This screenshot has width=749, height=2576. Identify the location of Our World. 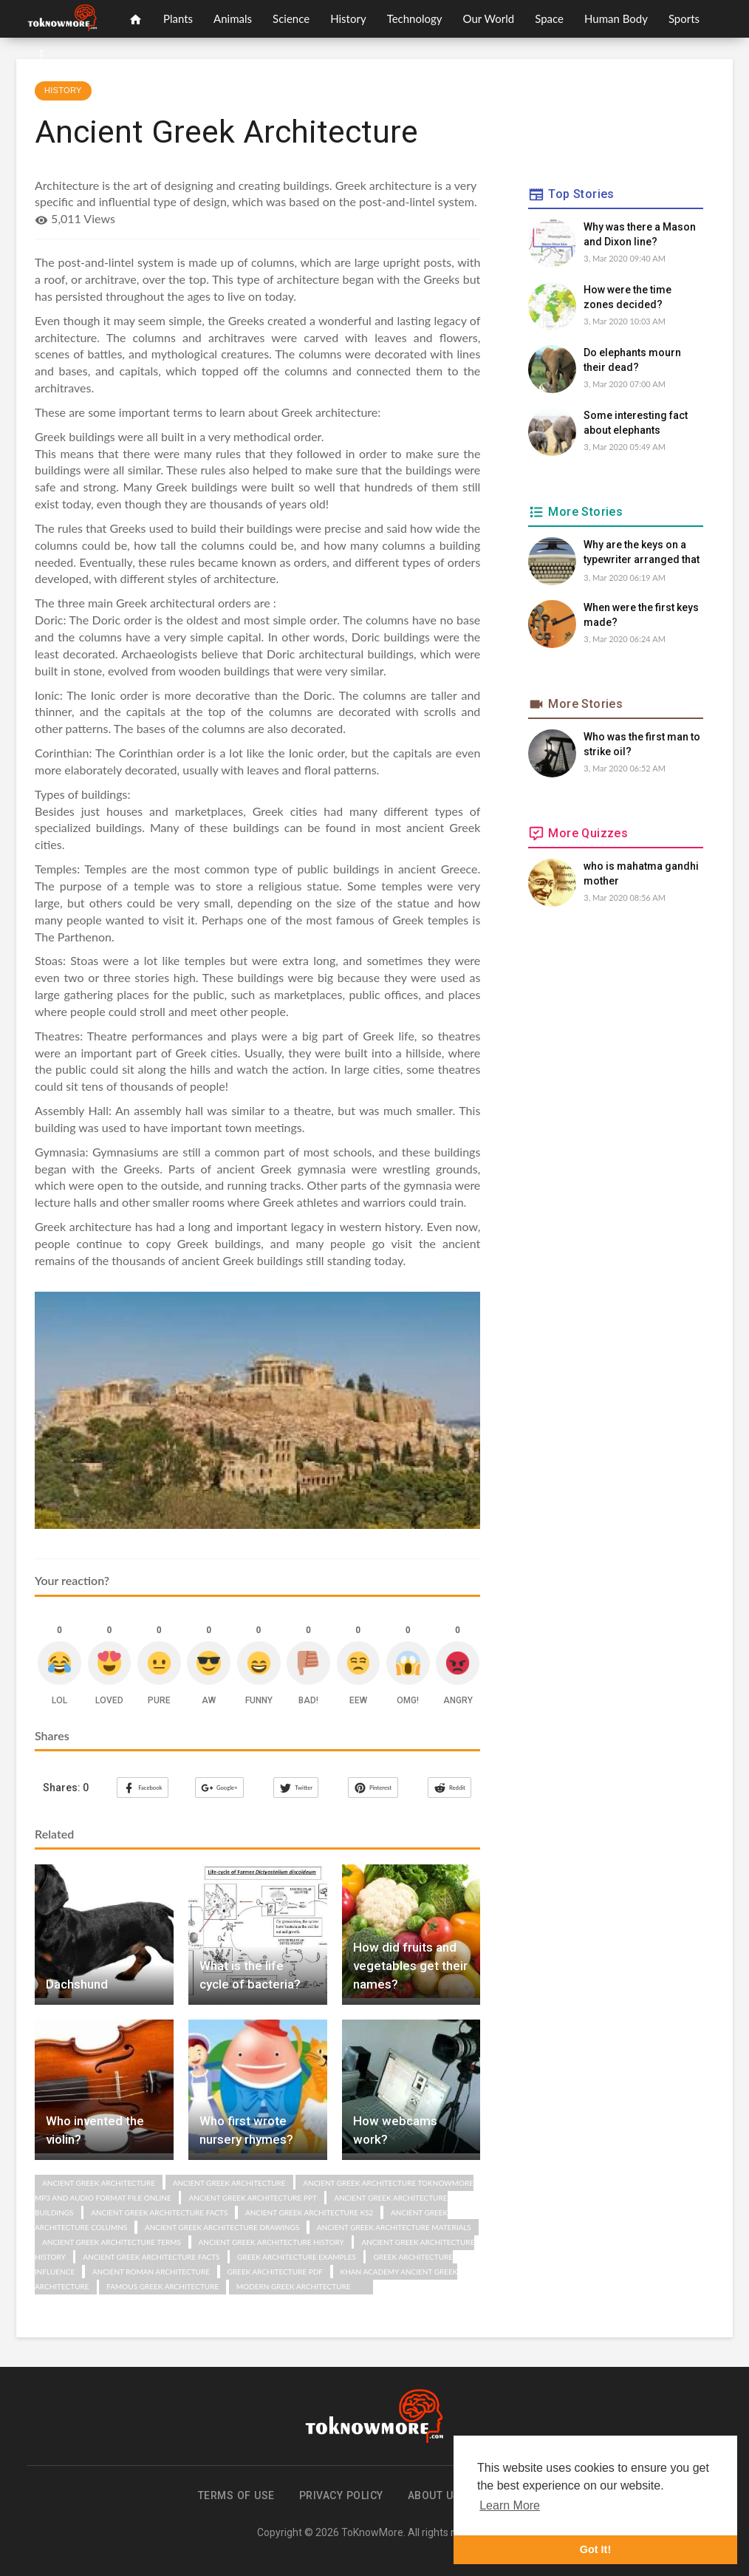
(489, 18).